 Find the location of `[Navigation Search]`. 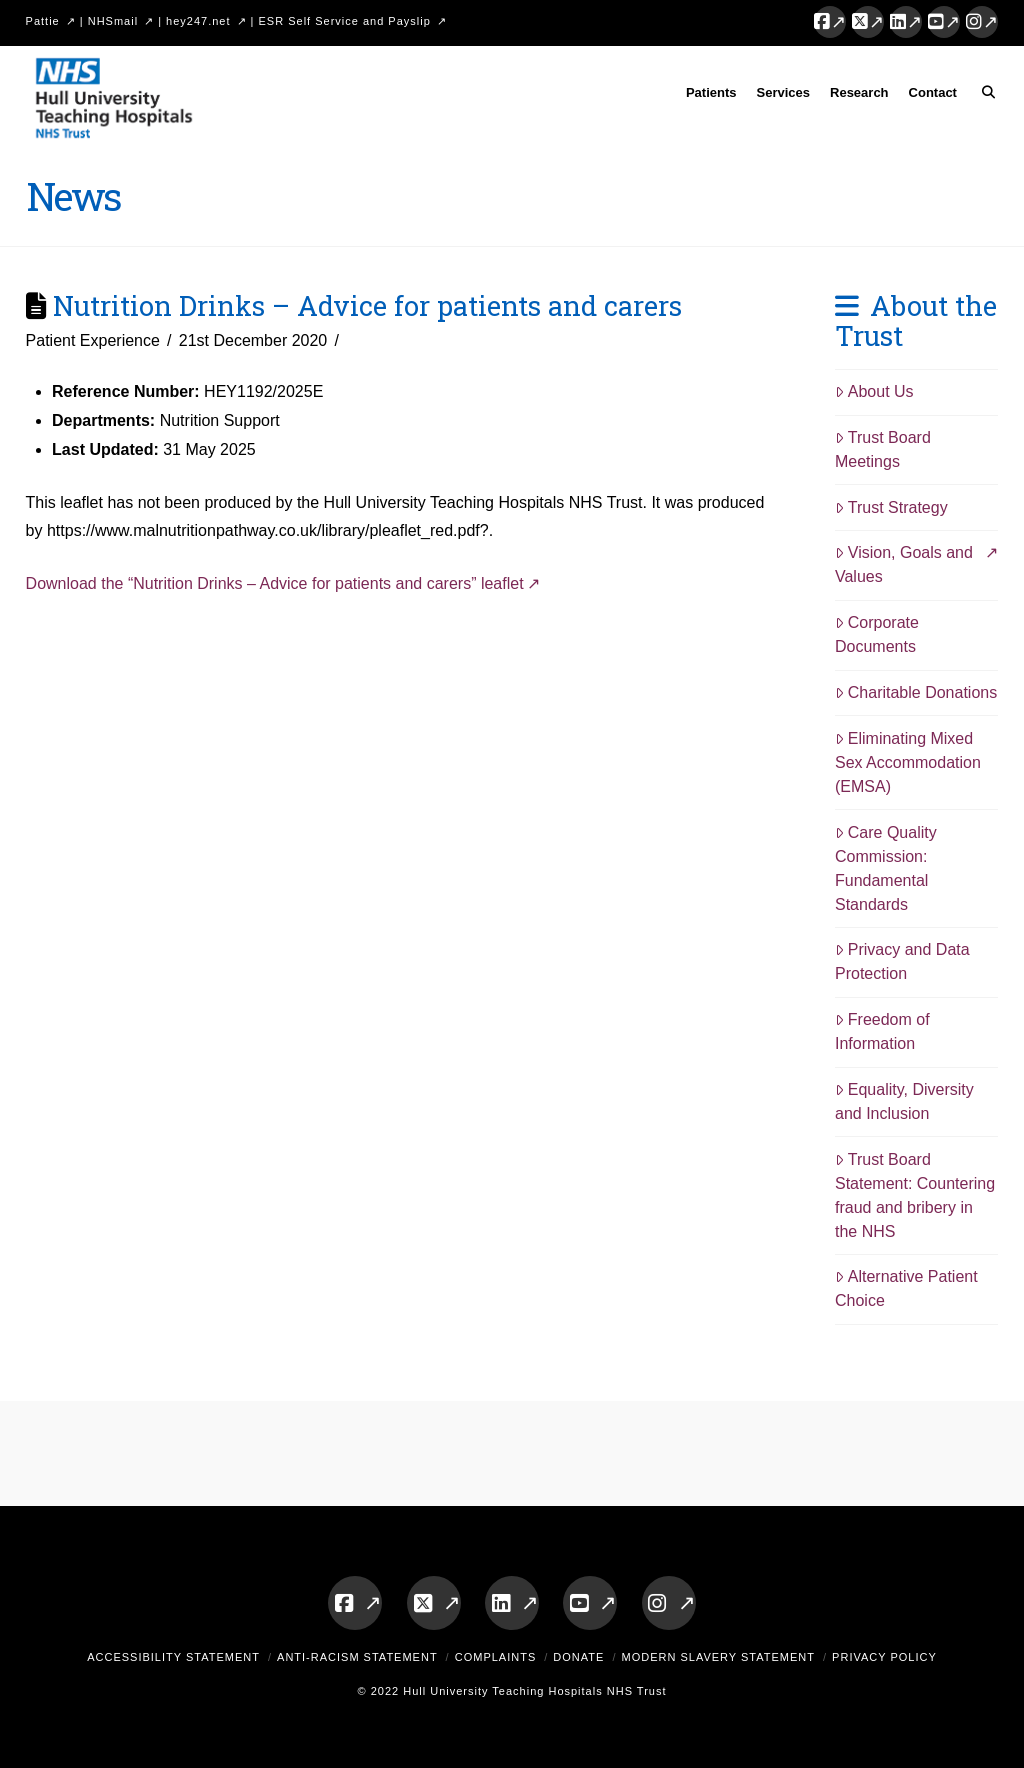

[Navigation Search] is located at coordinates (982, 96).